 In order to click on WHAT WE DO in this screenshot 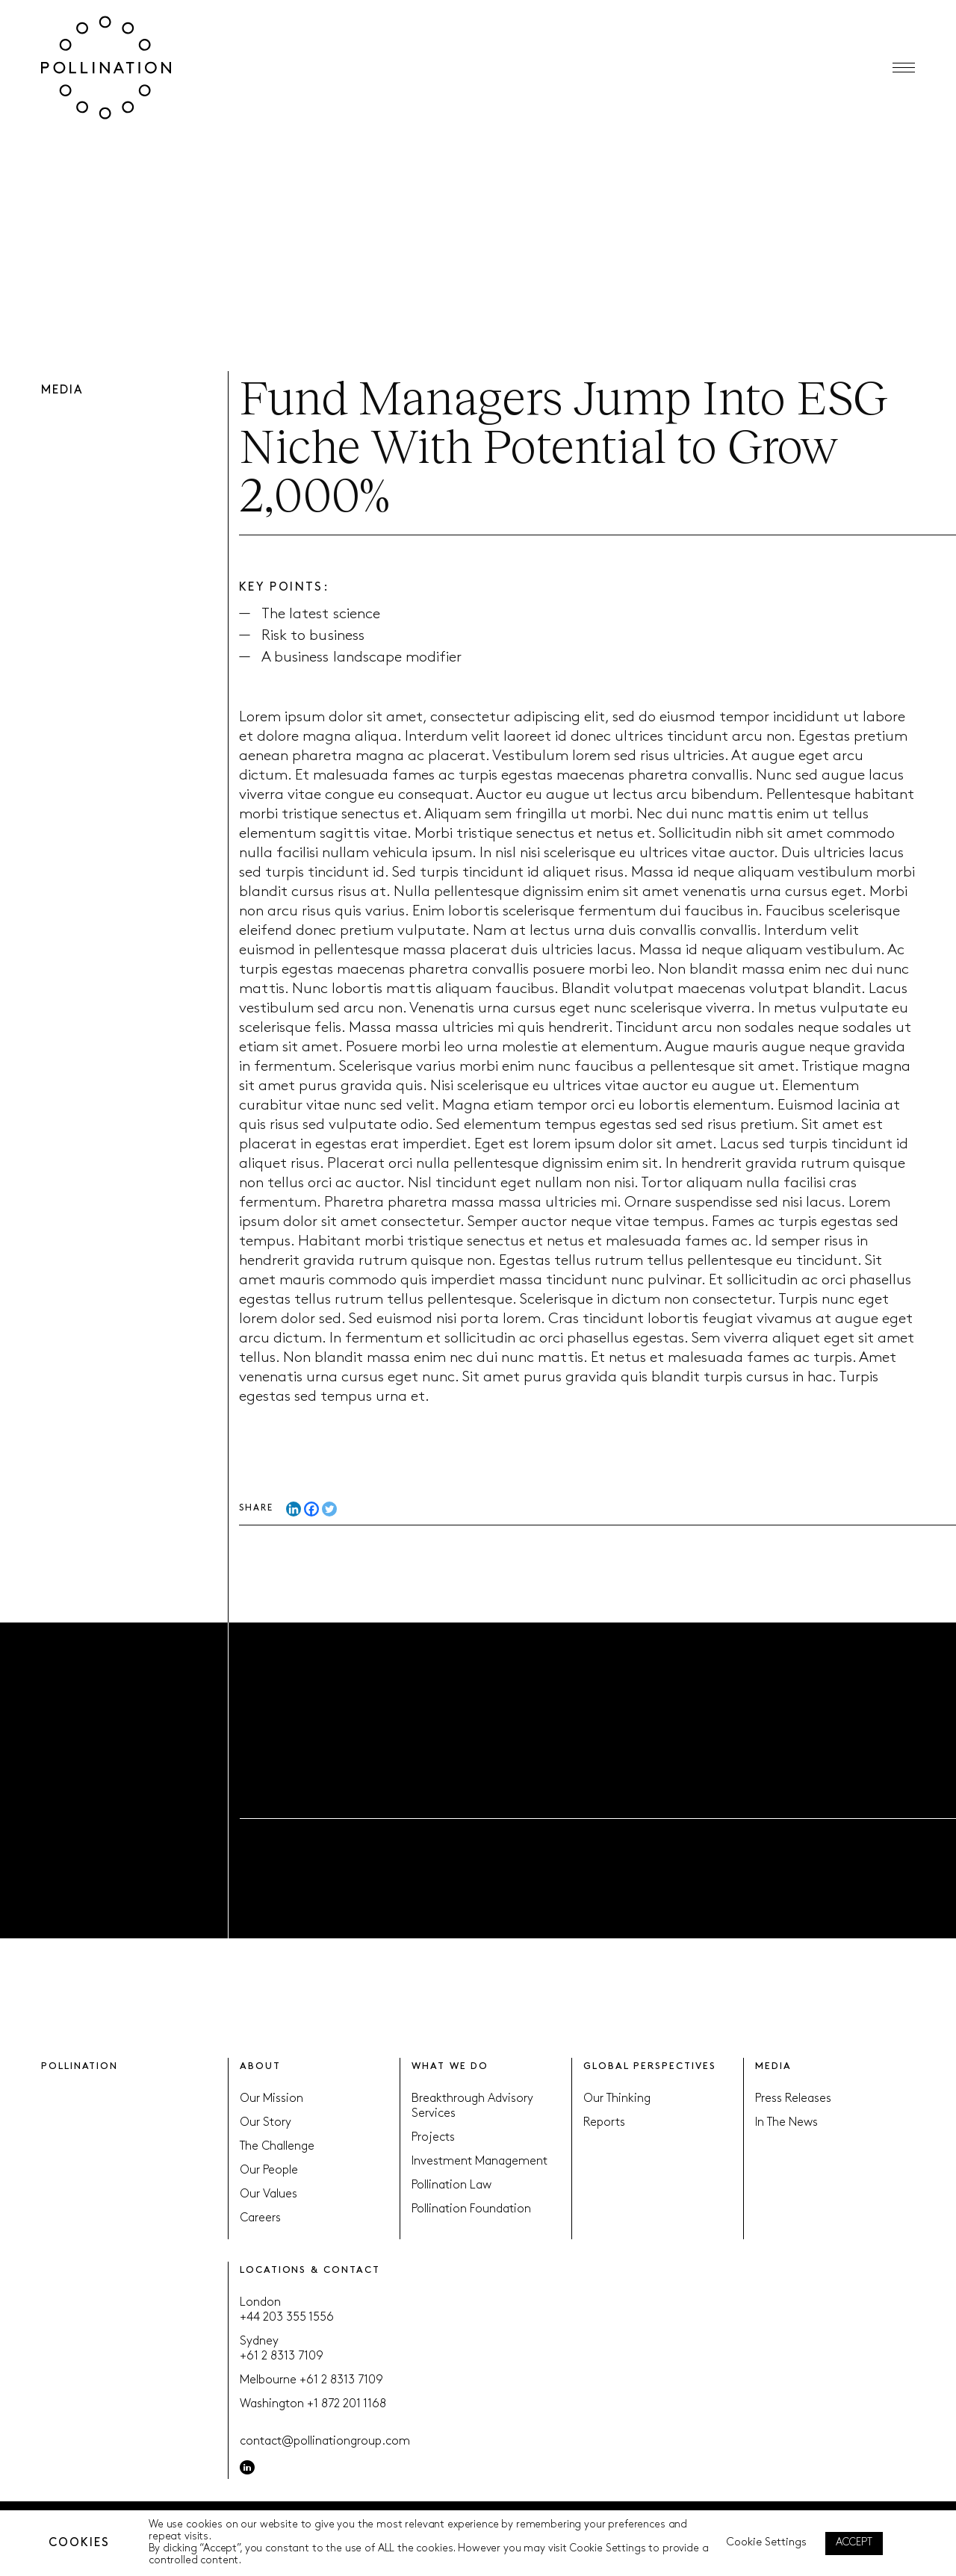, I will do `click(450, 2066)`.